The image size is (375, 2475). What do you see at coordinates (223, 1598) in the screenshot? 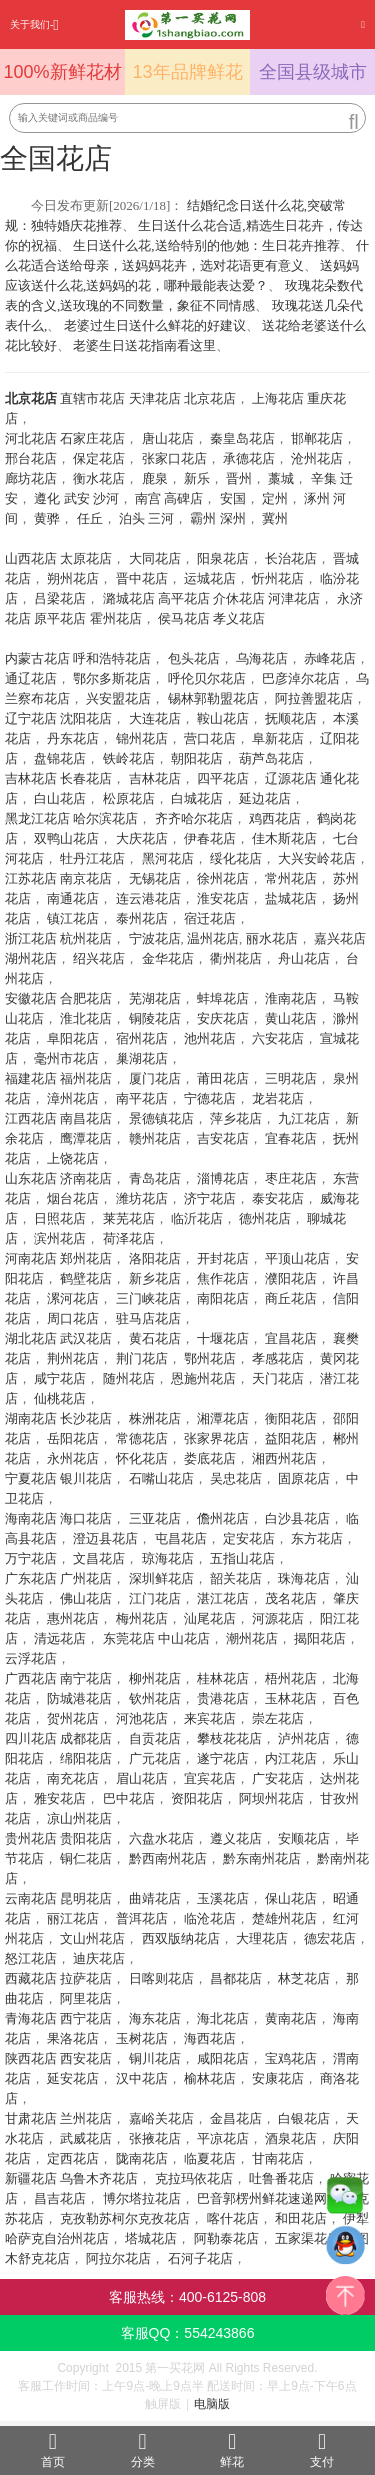
I see `湛江花店` at bounding box center [223, 1598].